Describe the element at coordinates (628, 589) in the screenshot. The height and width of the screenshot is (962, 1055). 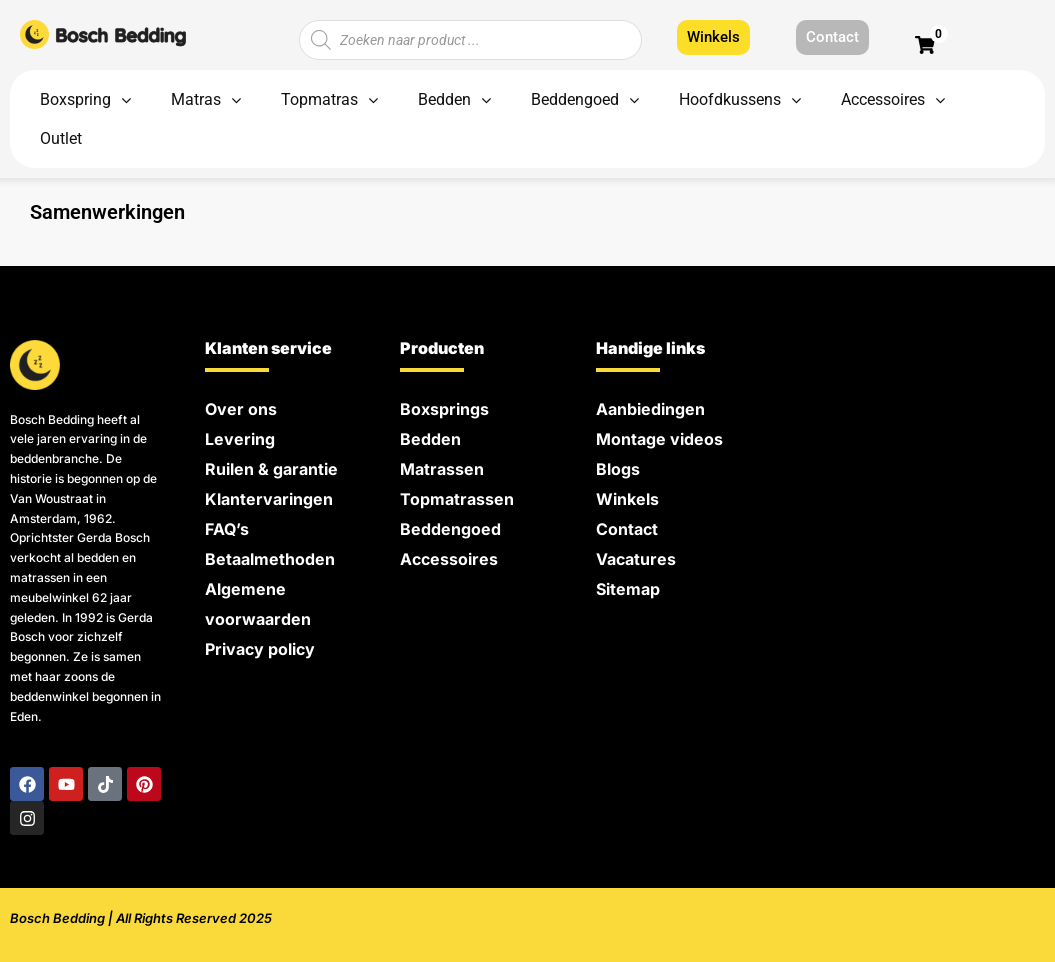
I see `Sitemap` at that location.